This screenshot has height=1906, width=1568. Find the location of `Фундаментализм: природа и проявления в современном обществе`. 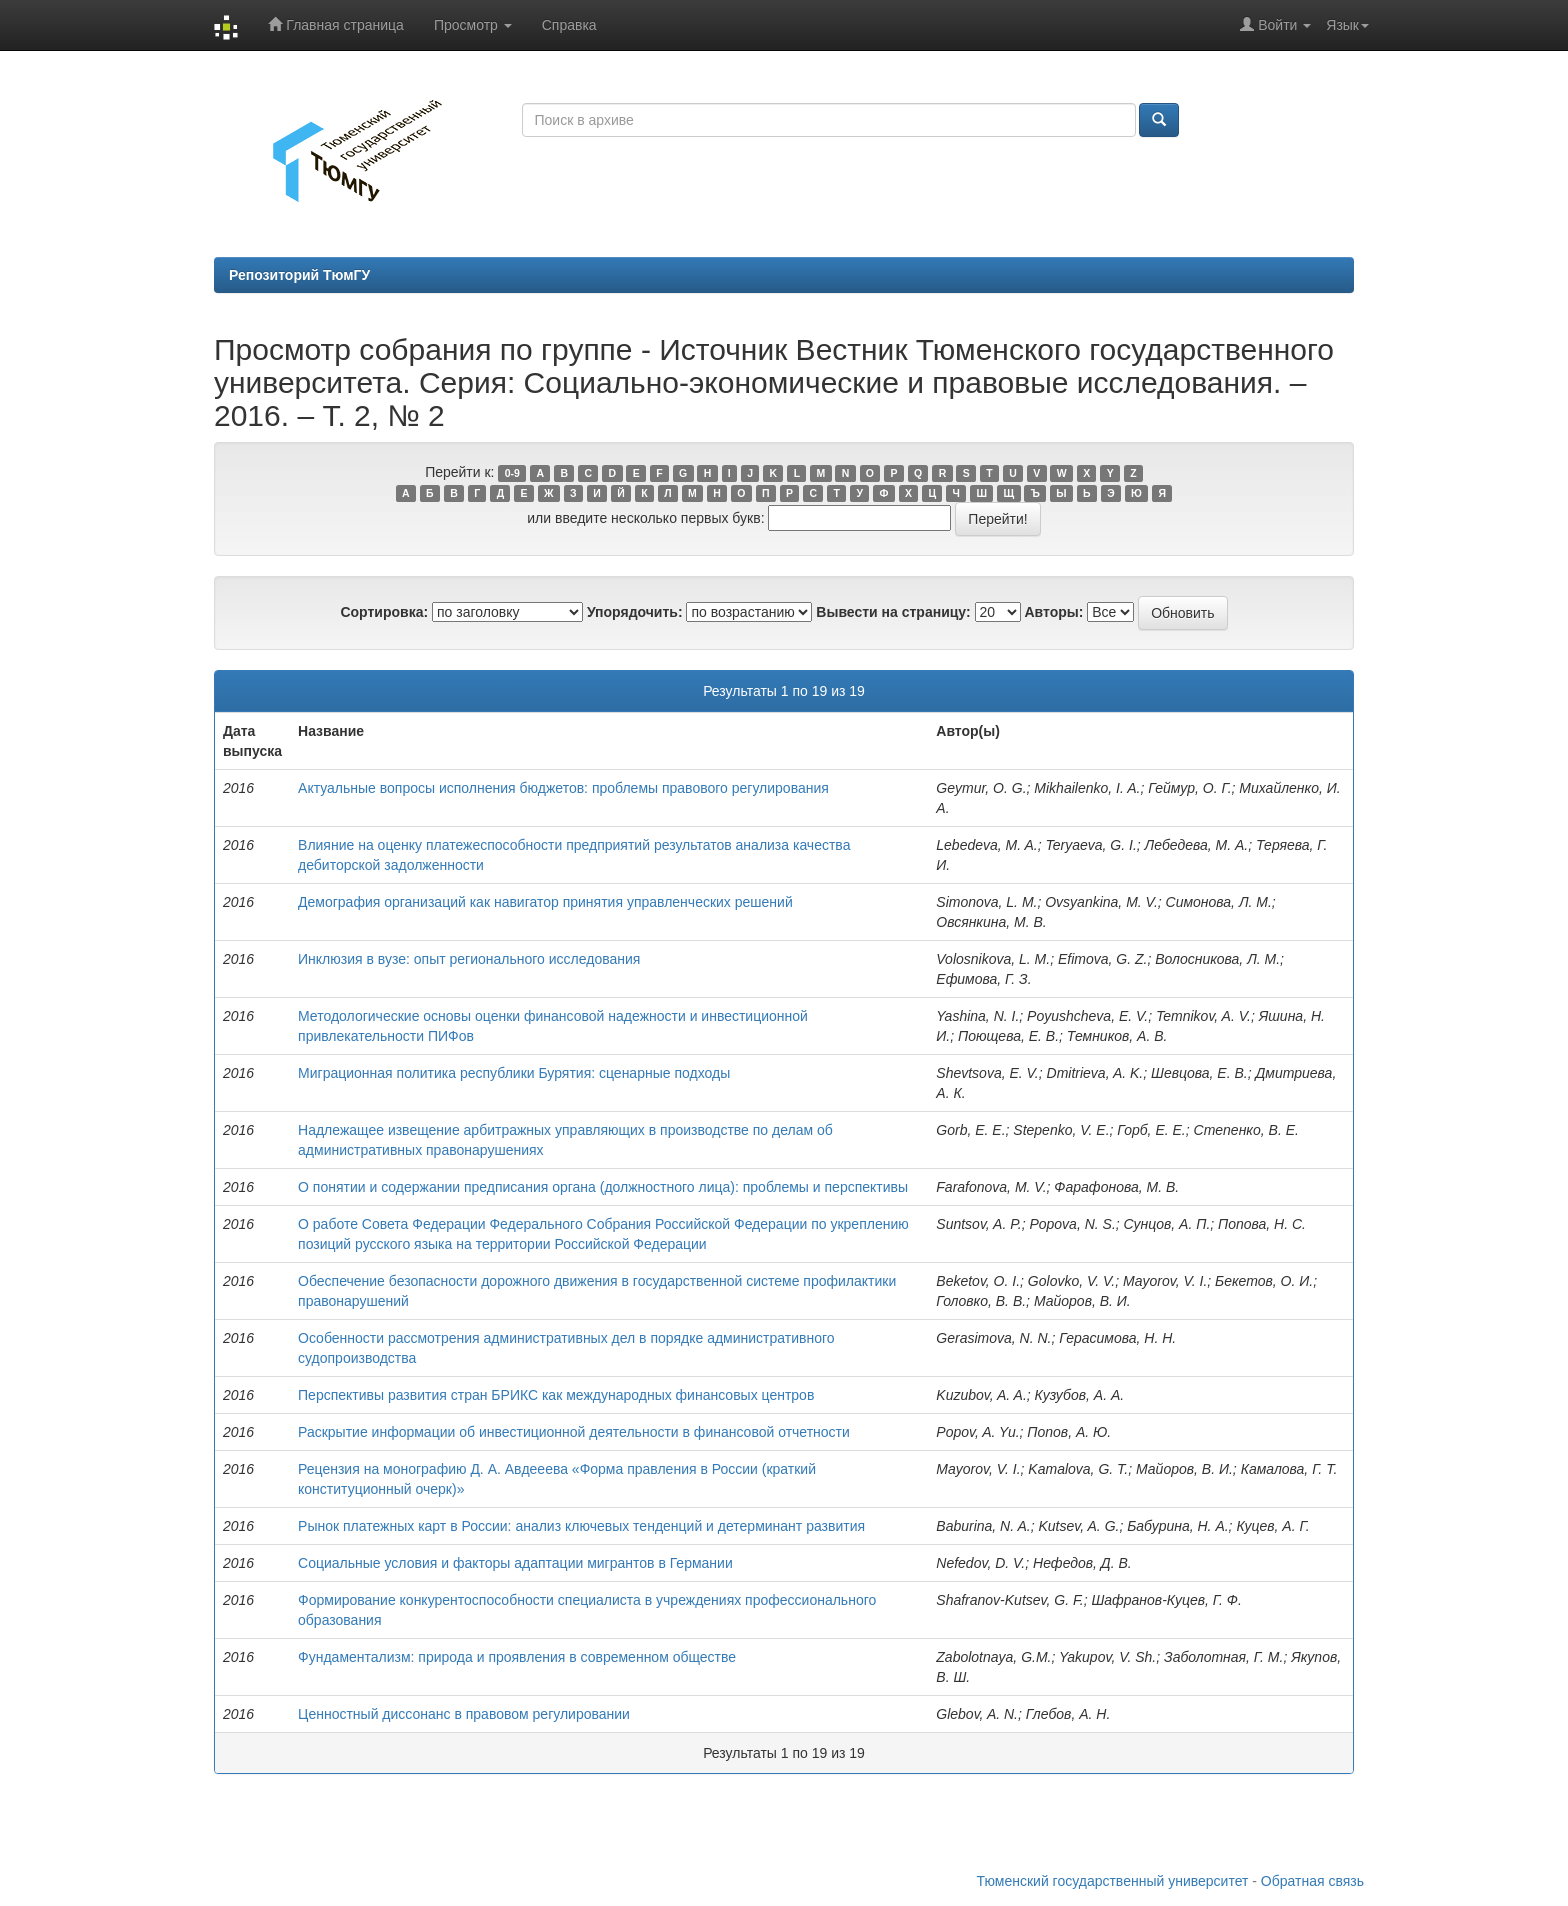

Фундаментализм: природа и проявления в современном обществе is located at coordinates (517, 1657).